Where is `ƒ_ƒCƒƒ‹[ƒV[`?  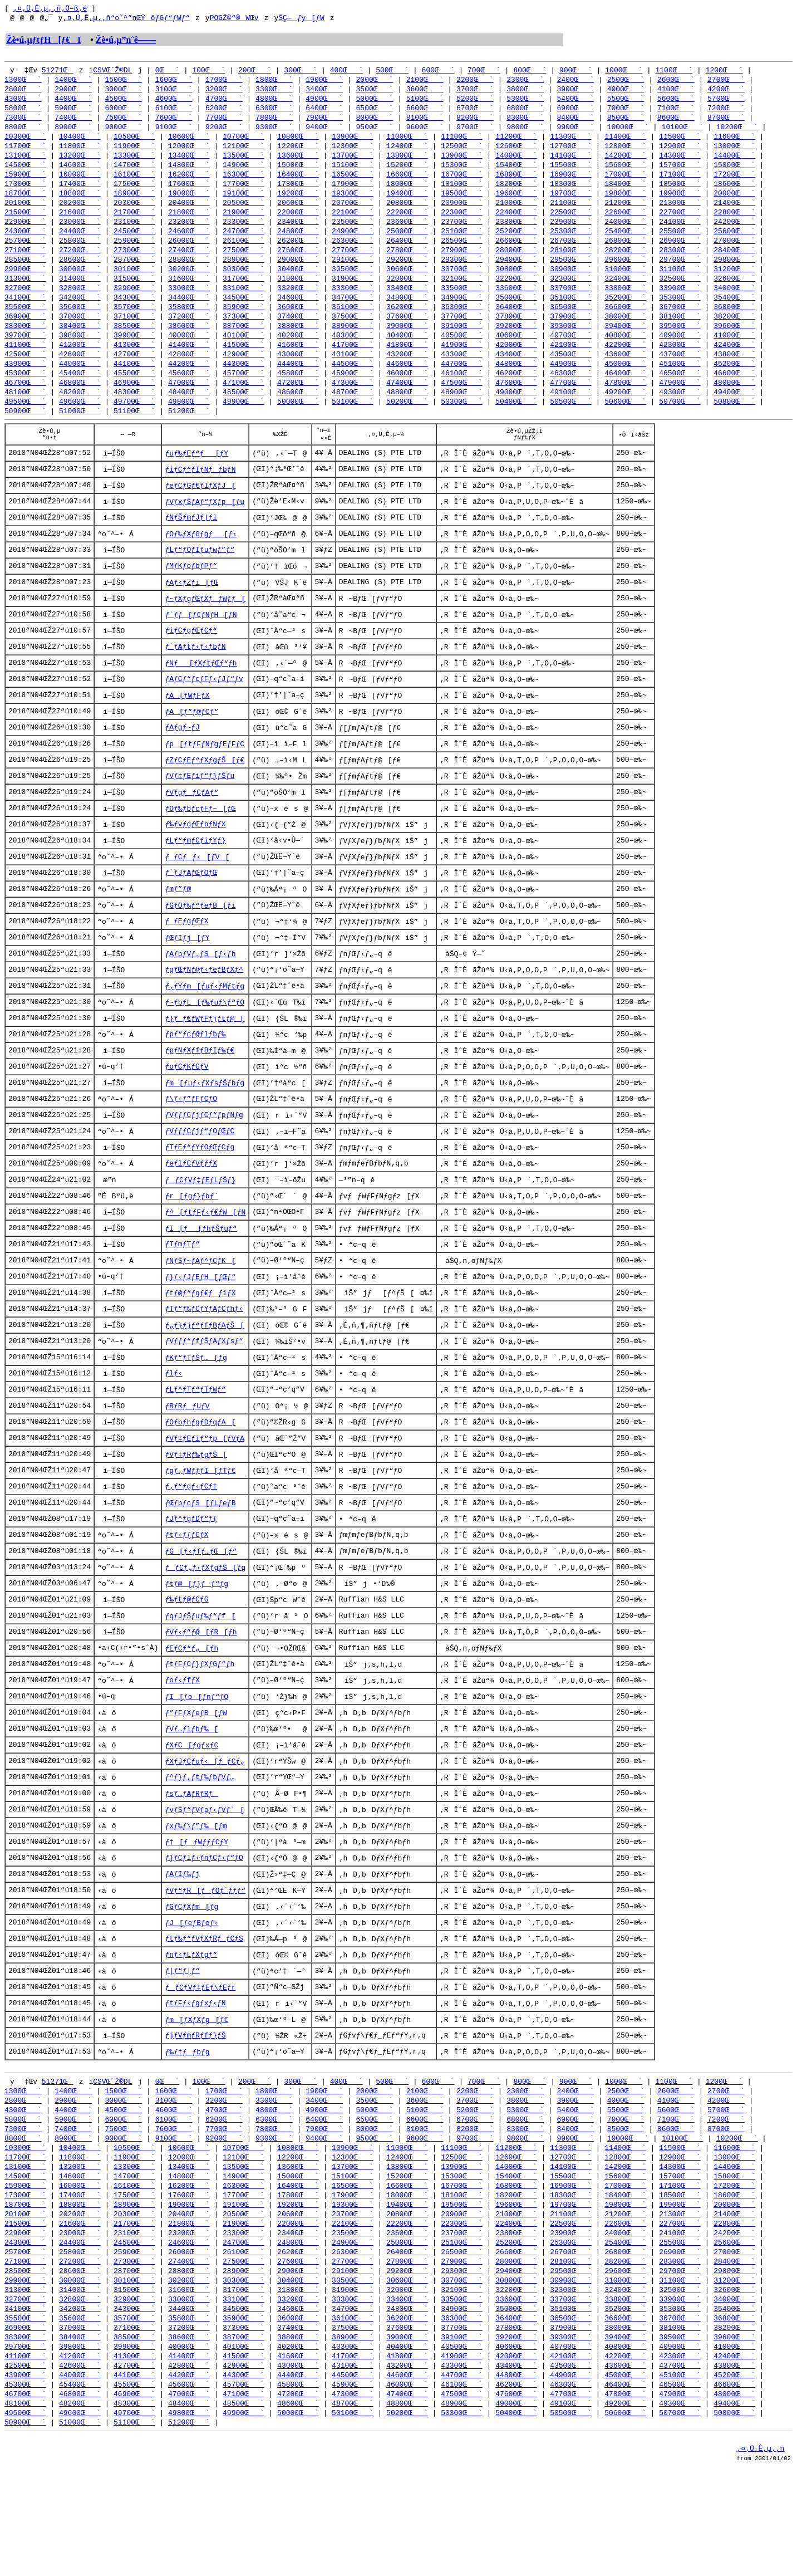
ƒ_ƒCƒƒ‹[ƒV[ is located at coordinates (197, 896).